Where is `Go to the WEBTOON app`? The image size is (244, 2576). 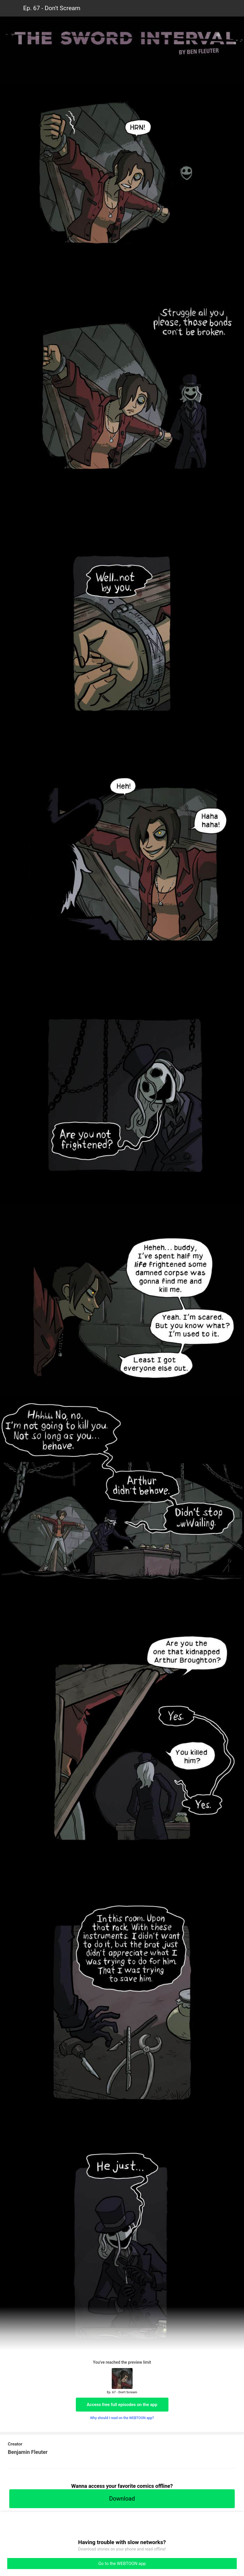 Go to the WEBTOON app is located at coordinates (122, 2563).